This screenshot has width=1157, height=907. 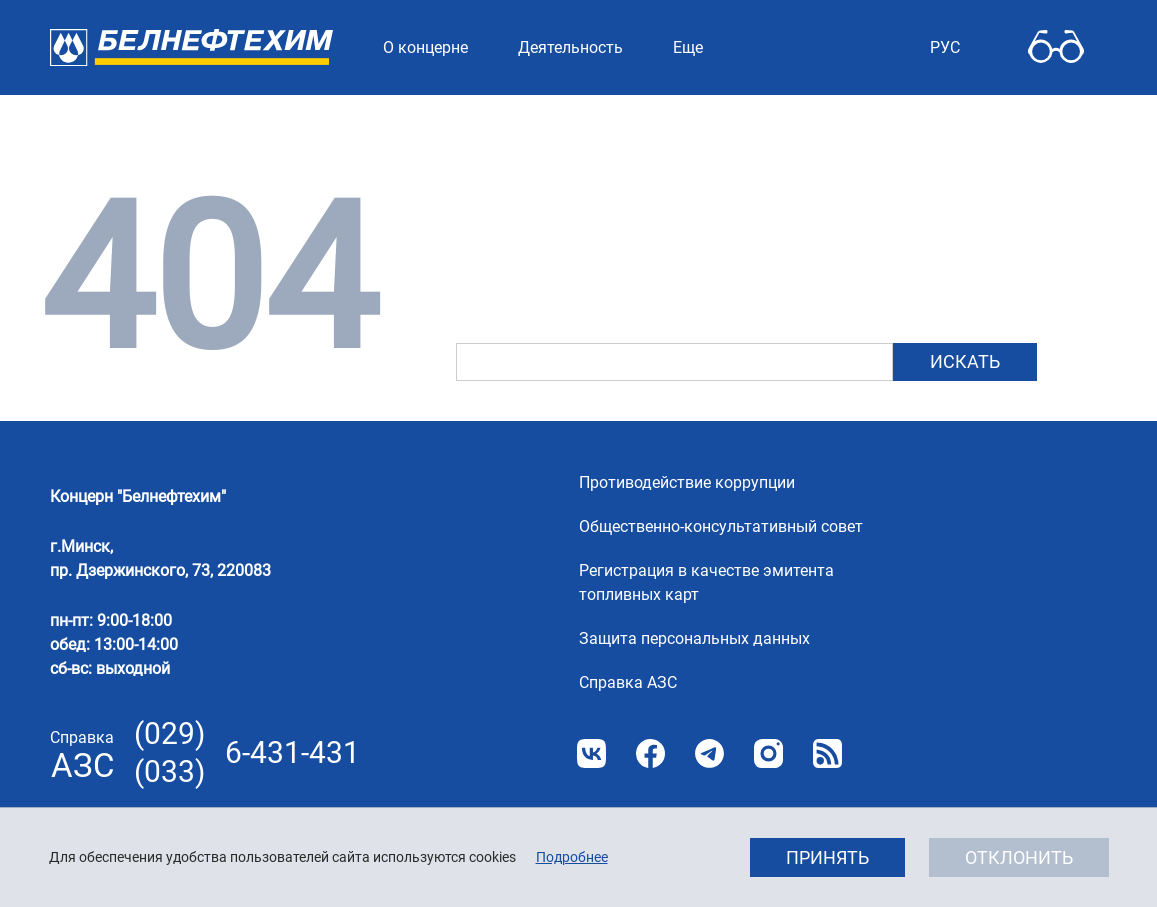 What do you see at coordinates (688, 47) in the screenshot?
I see `Еще` at bounding box center [688, 47].